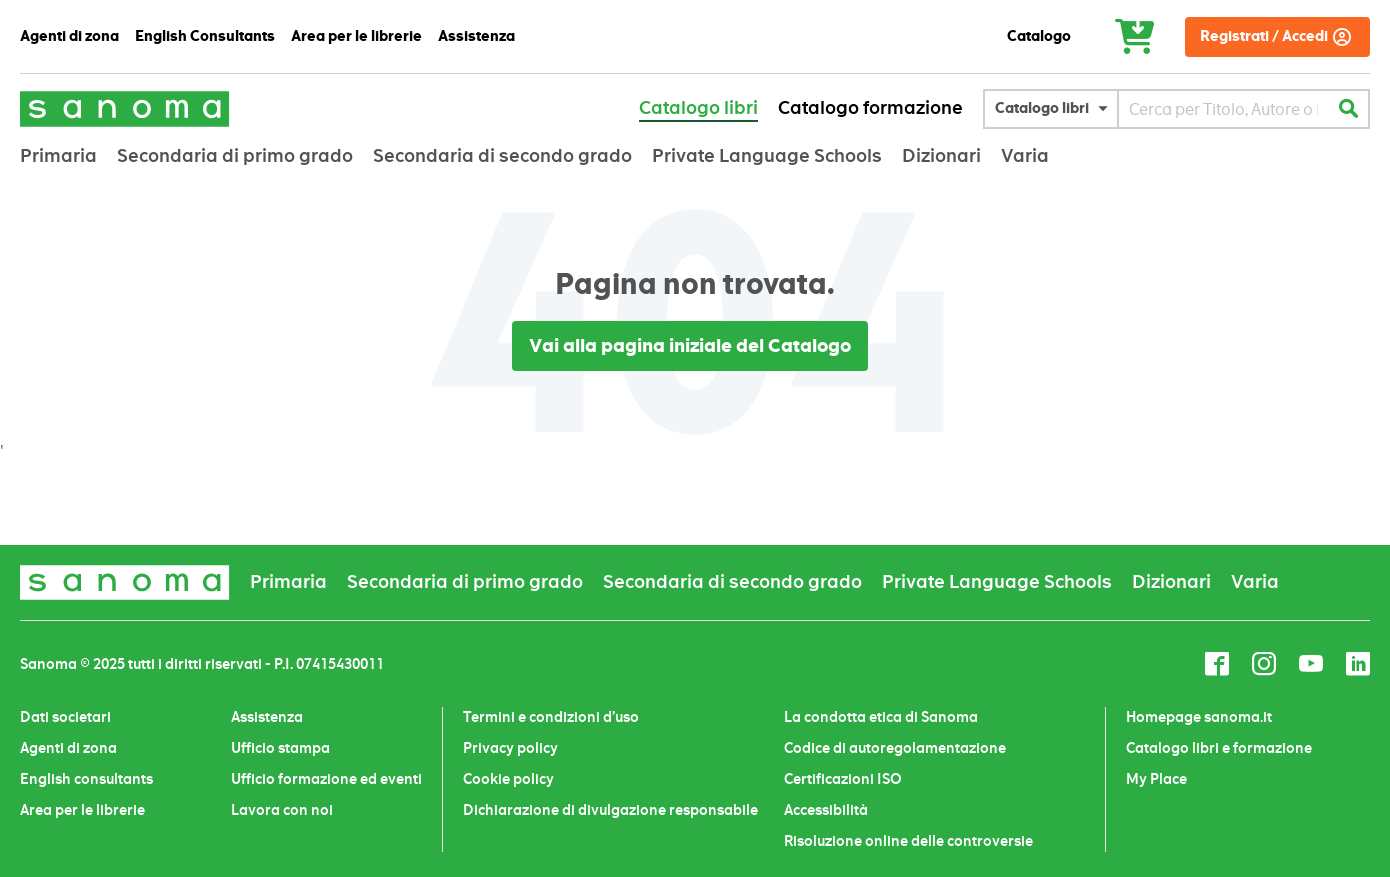 Image resolution: width=1390 pixels, height=877 pixels. What do you see at coordinates (551, 717) in the screenshot?
I see `Termini e condizioni d’uso` at bounding box center [551, 717].